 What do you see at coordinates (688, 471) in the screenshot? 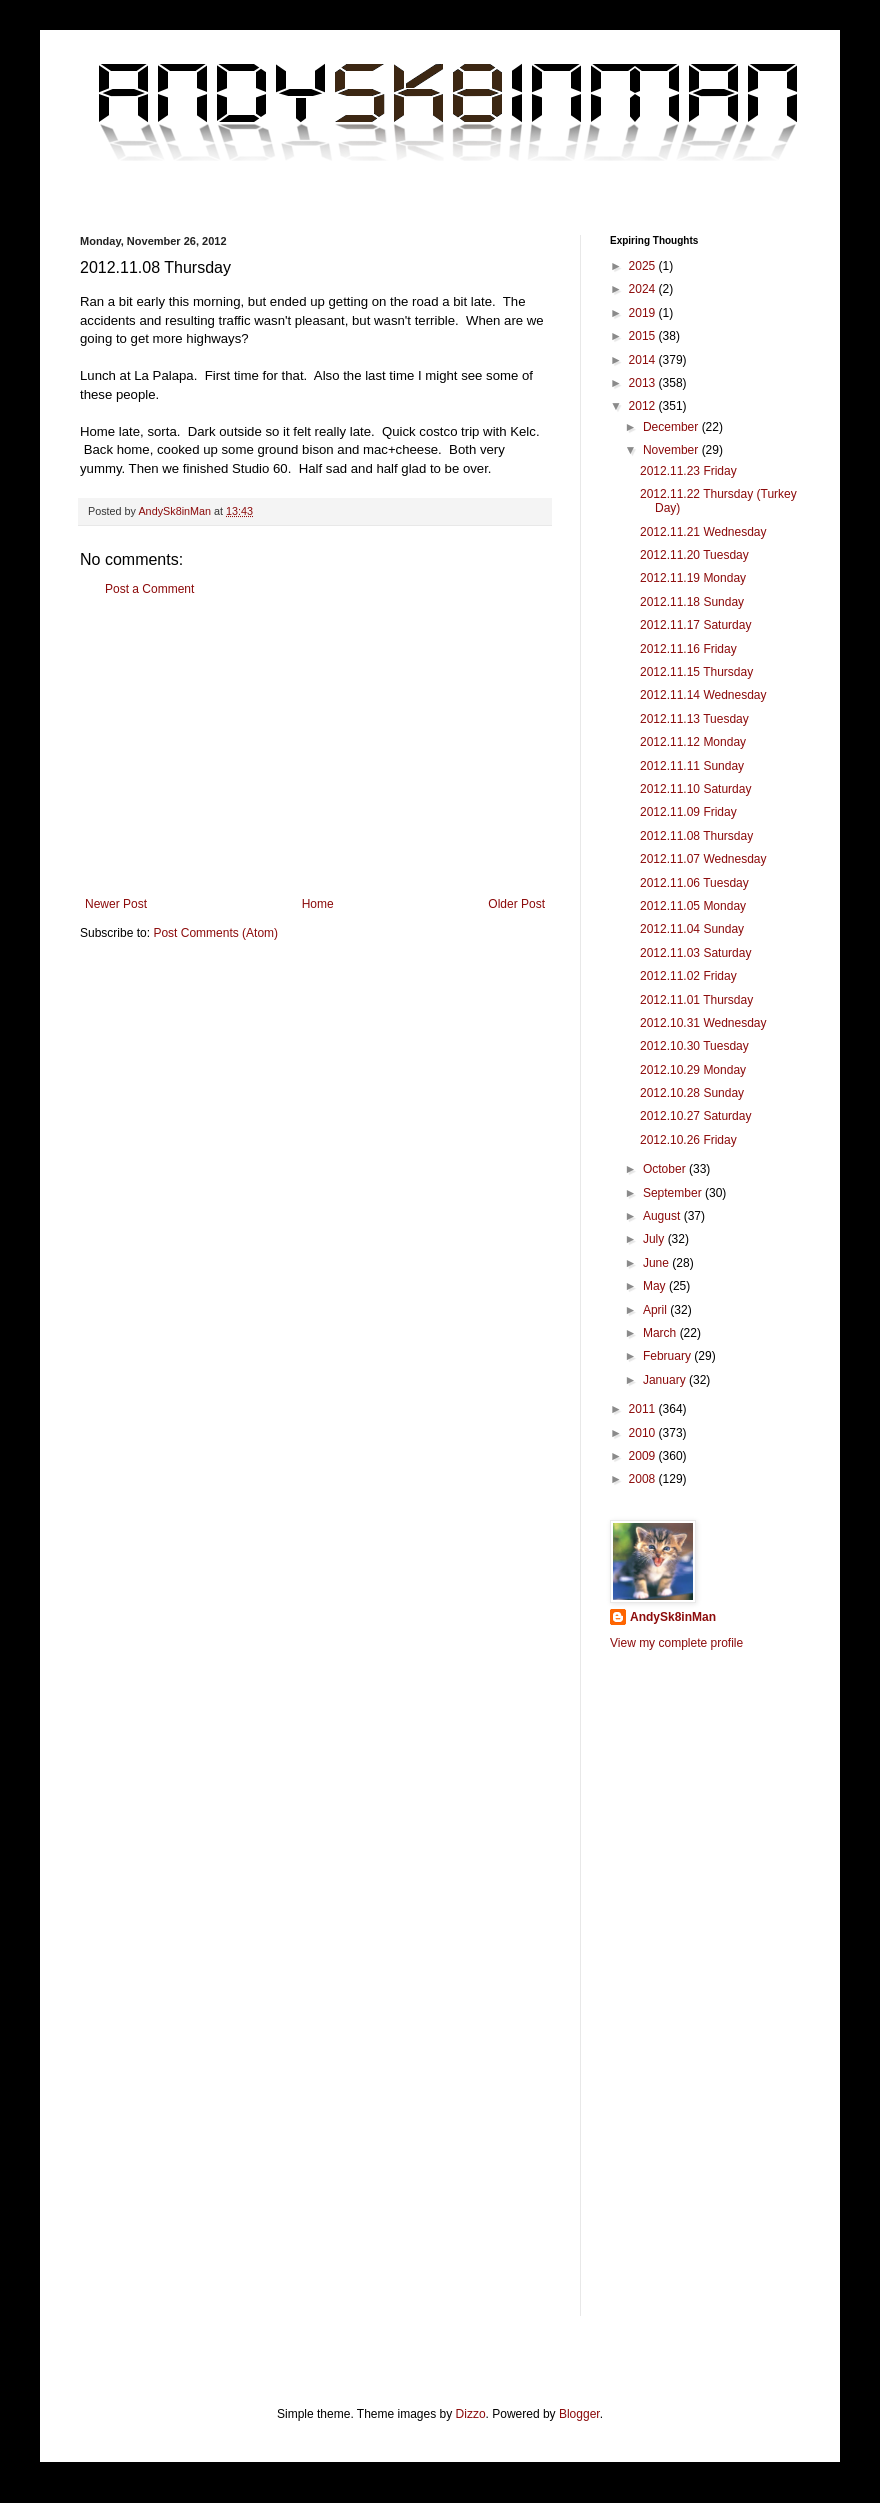
I see `2012.11.23 Friday` at bounding box center [688, 471].